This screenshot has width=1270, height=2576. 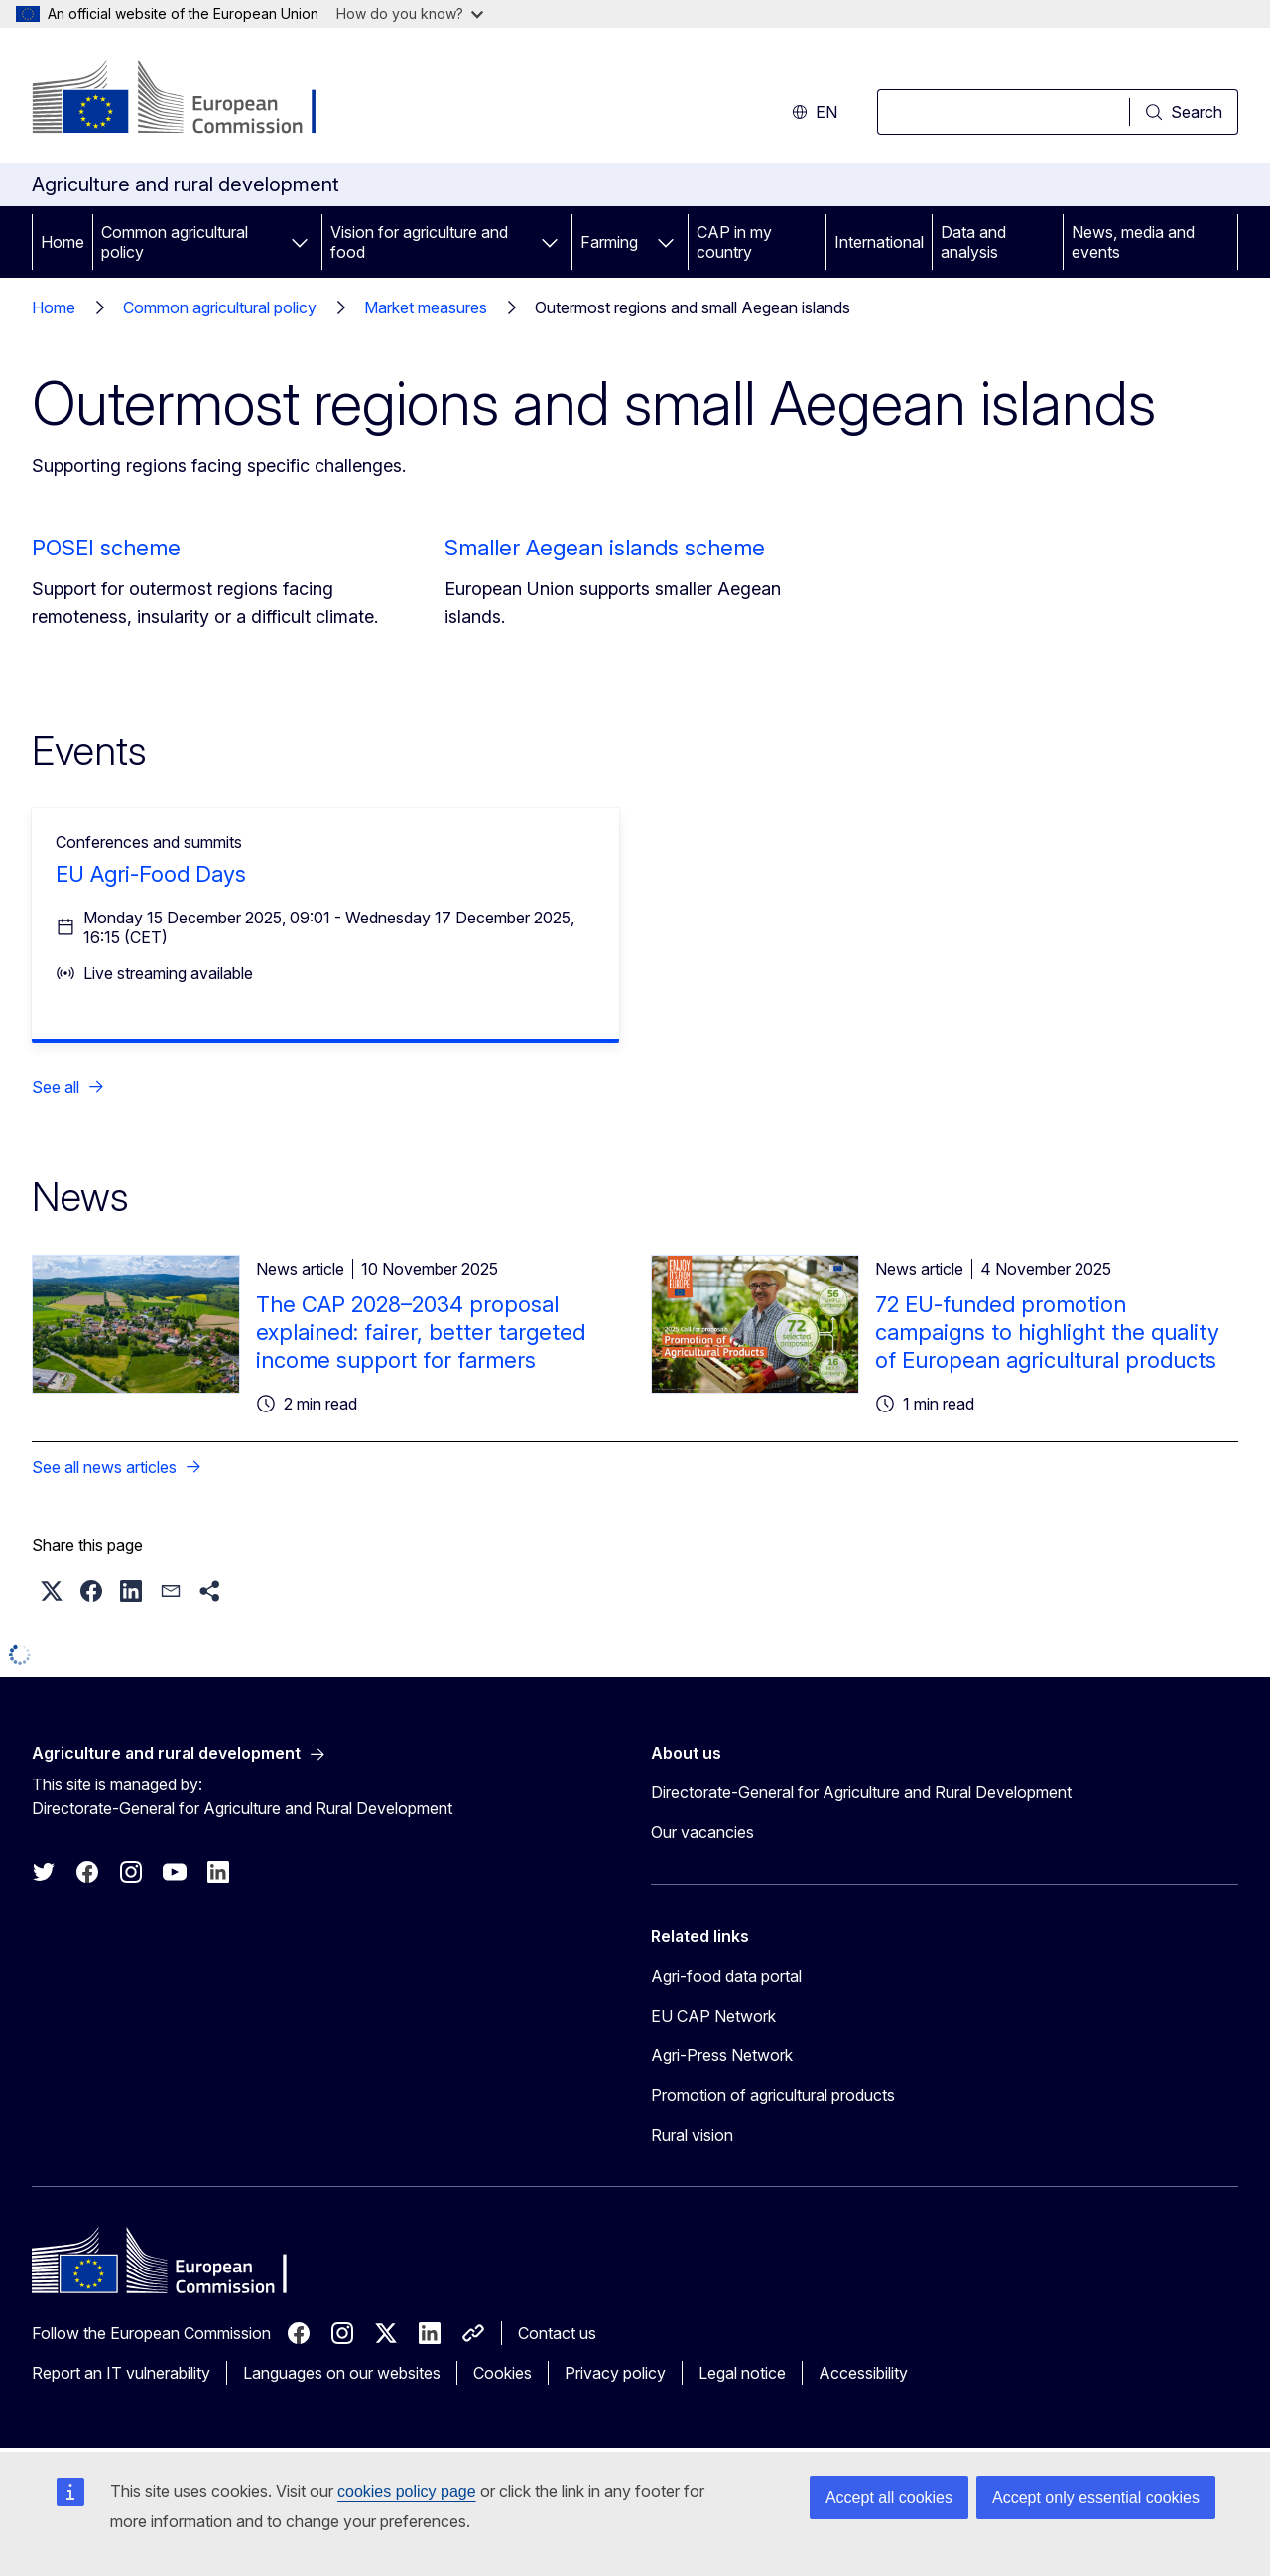 I want to click on Cookies, so click(x=502, y=2373).